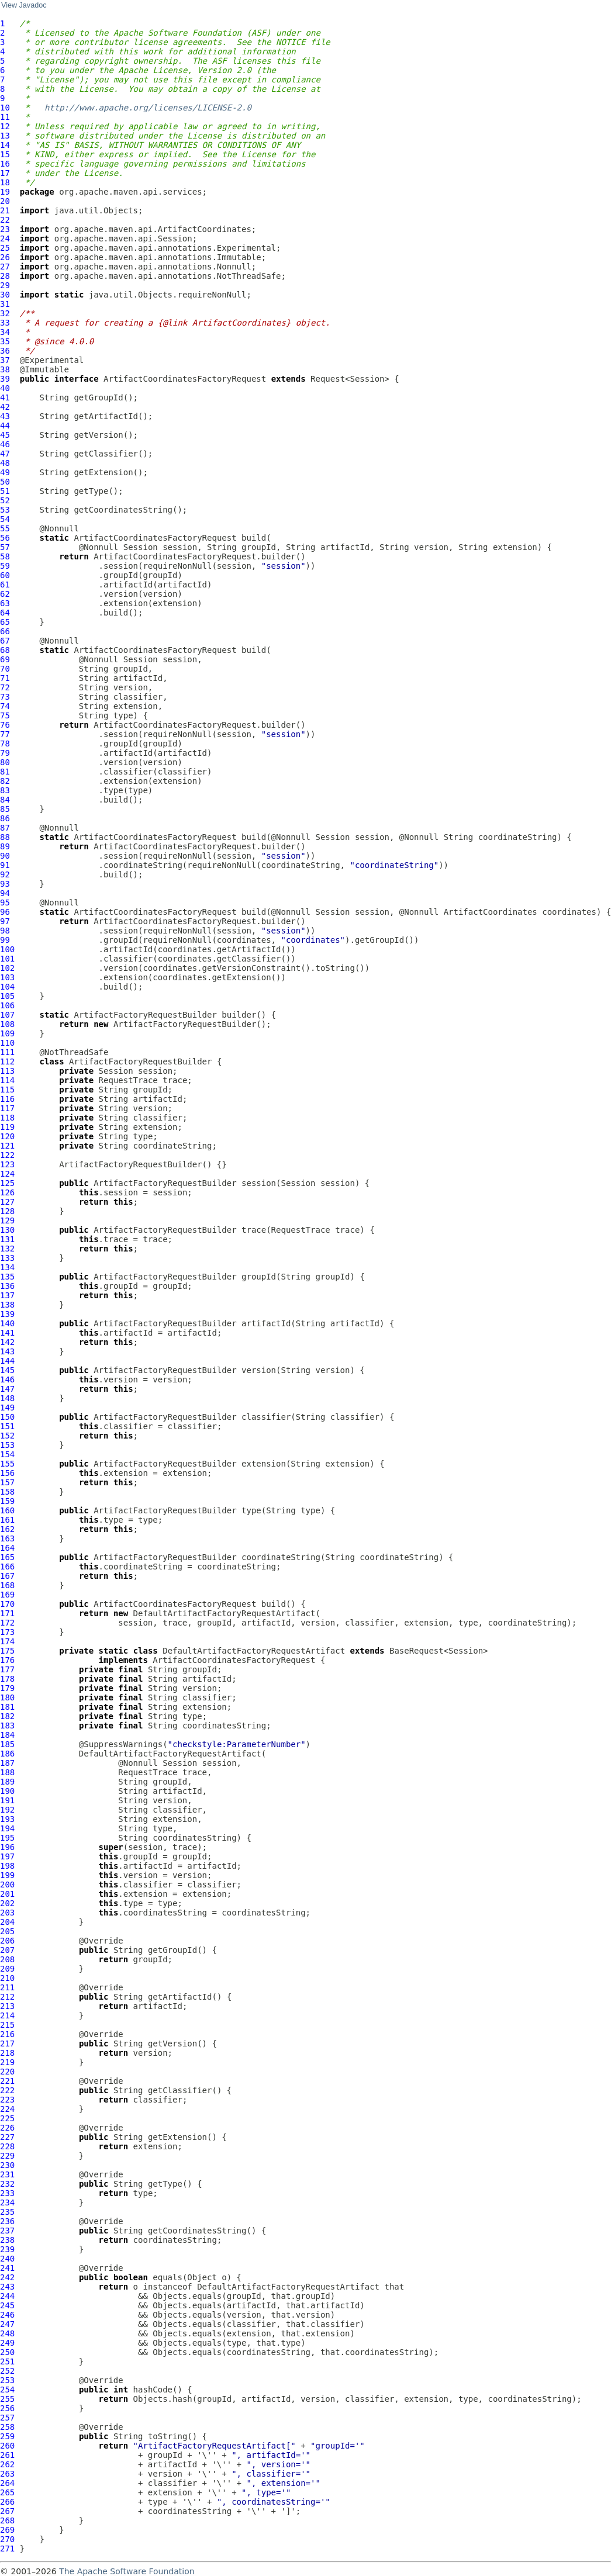  I want to click on 223, so click(7, 2099).